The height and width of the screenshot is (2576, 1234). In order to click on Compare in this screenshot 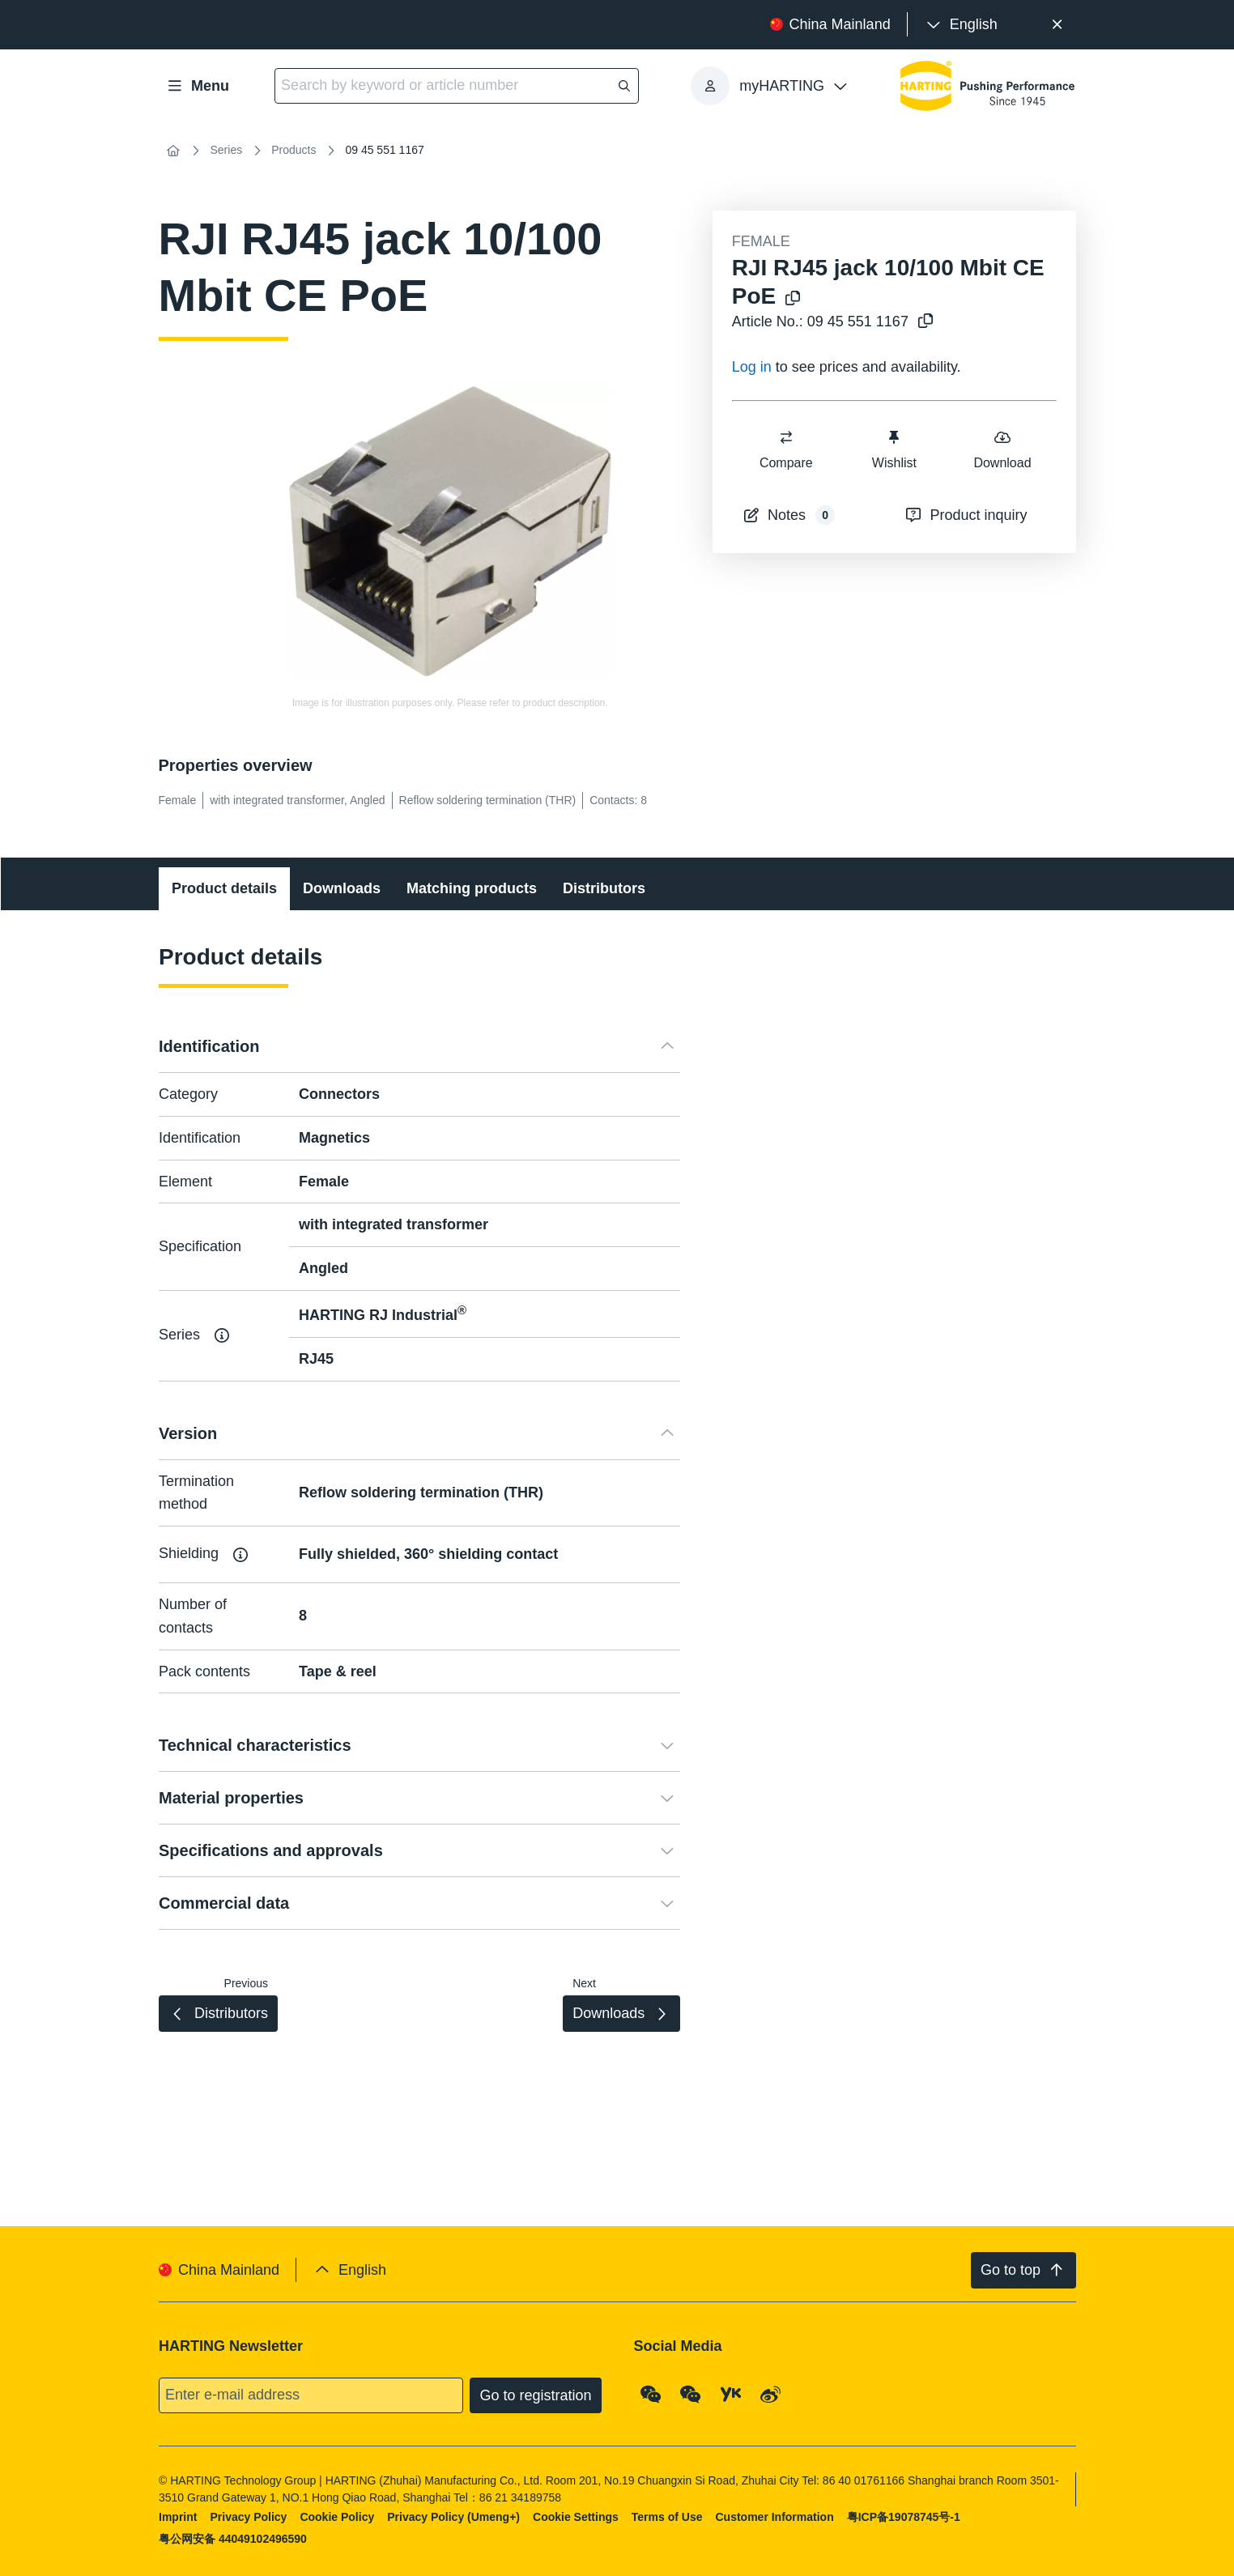, I will do `click(786, 449)`.